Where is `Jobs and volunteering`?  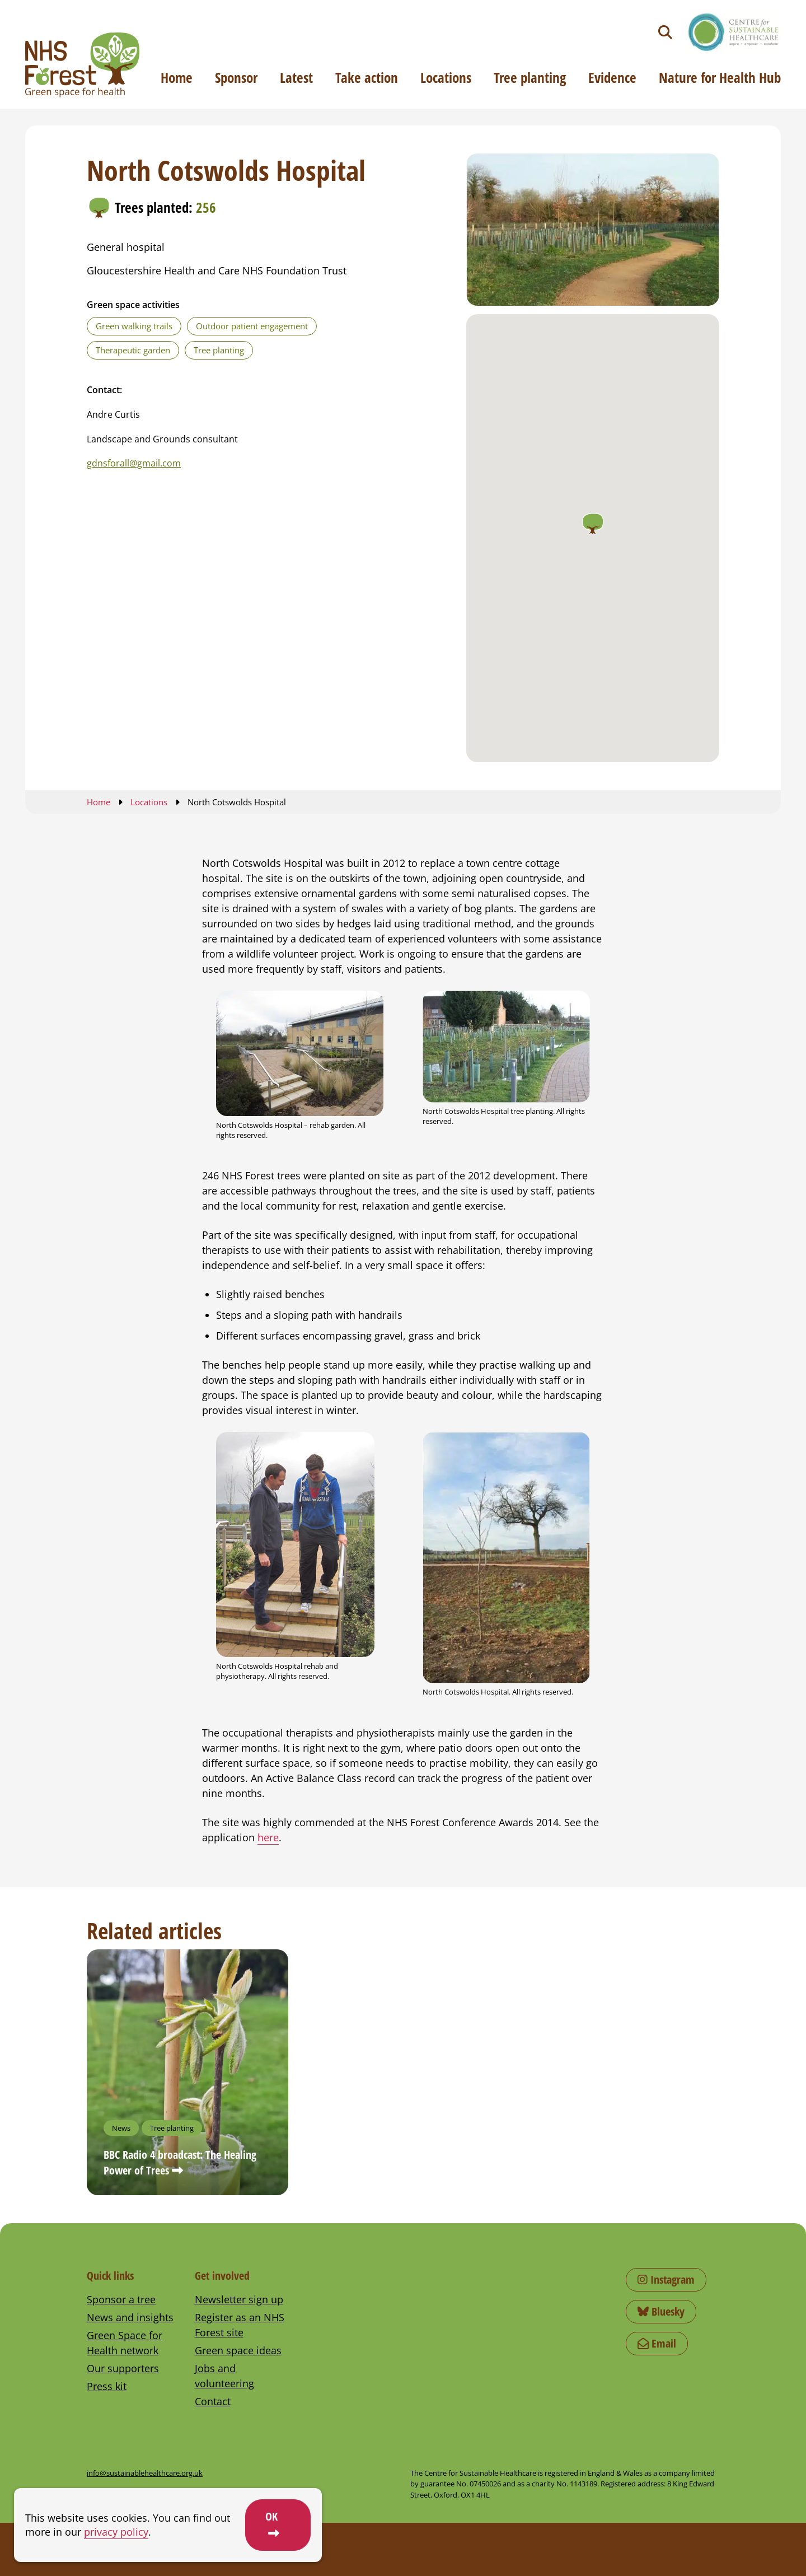 Jobs and volunteering is located at coordinates (224, 2376).